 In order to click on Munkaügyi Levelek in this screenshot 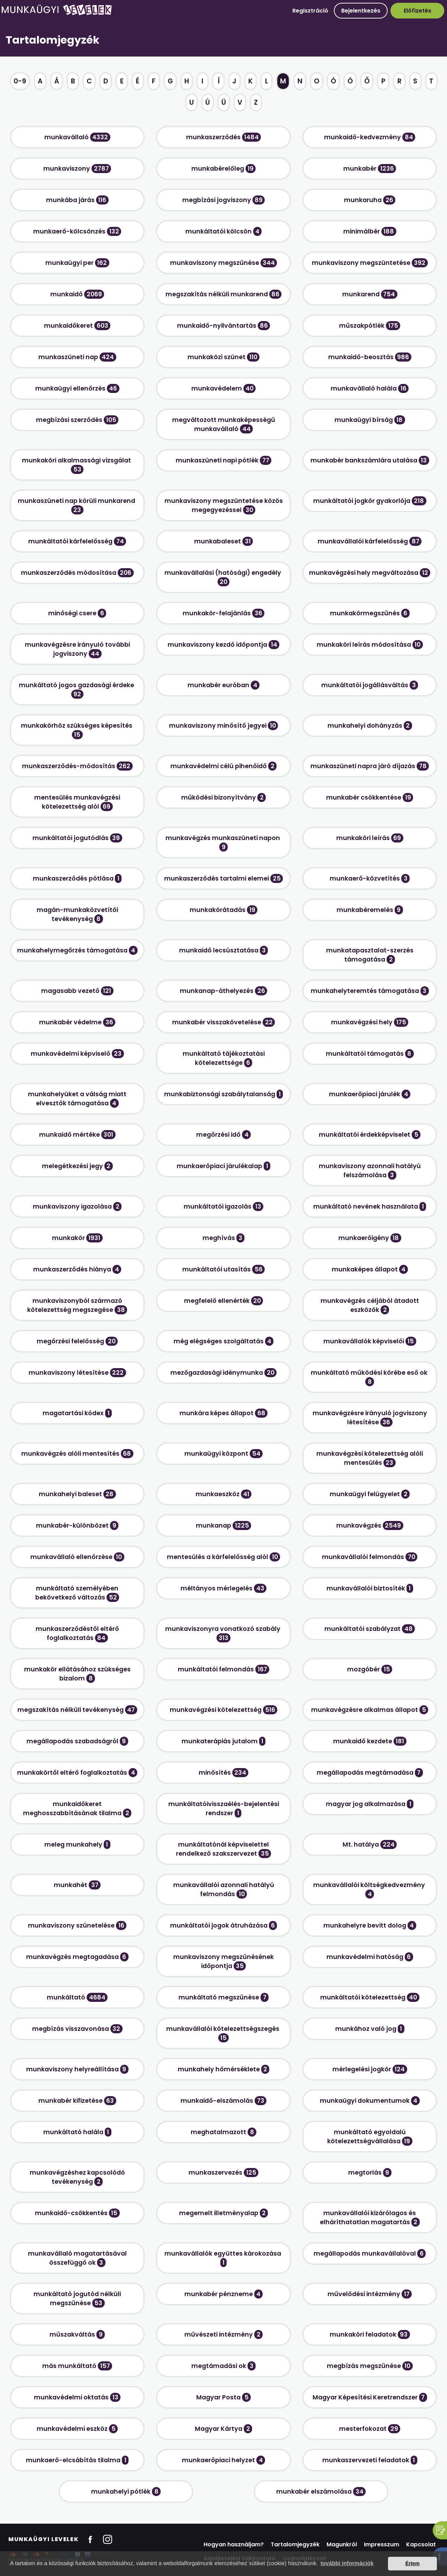, I will do `click(43, 2539)`.